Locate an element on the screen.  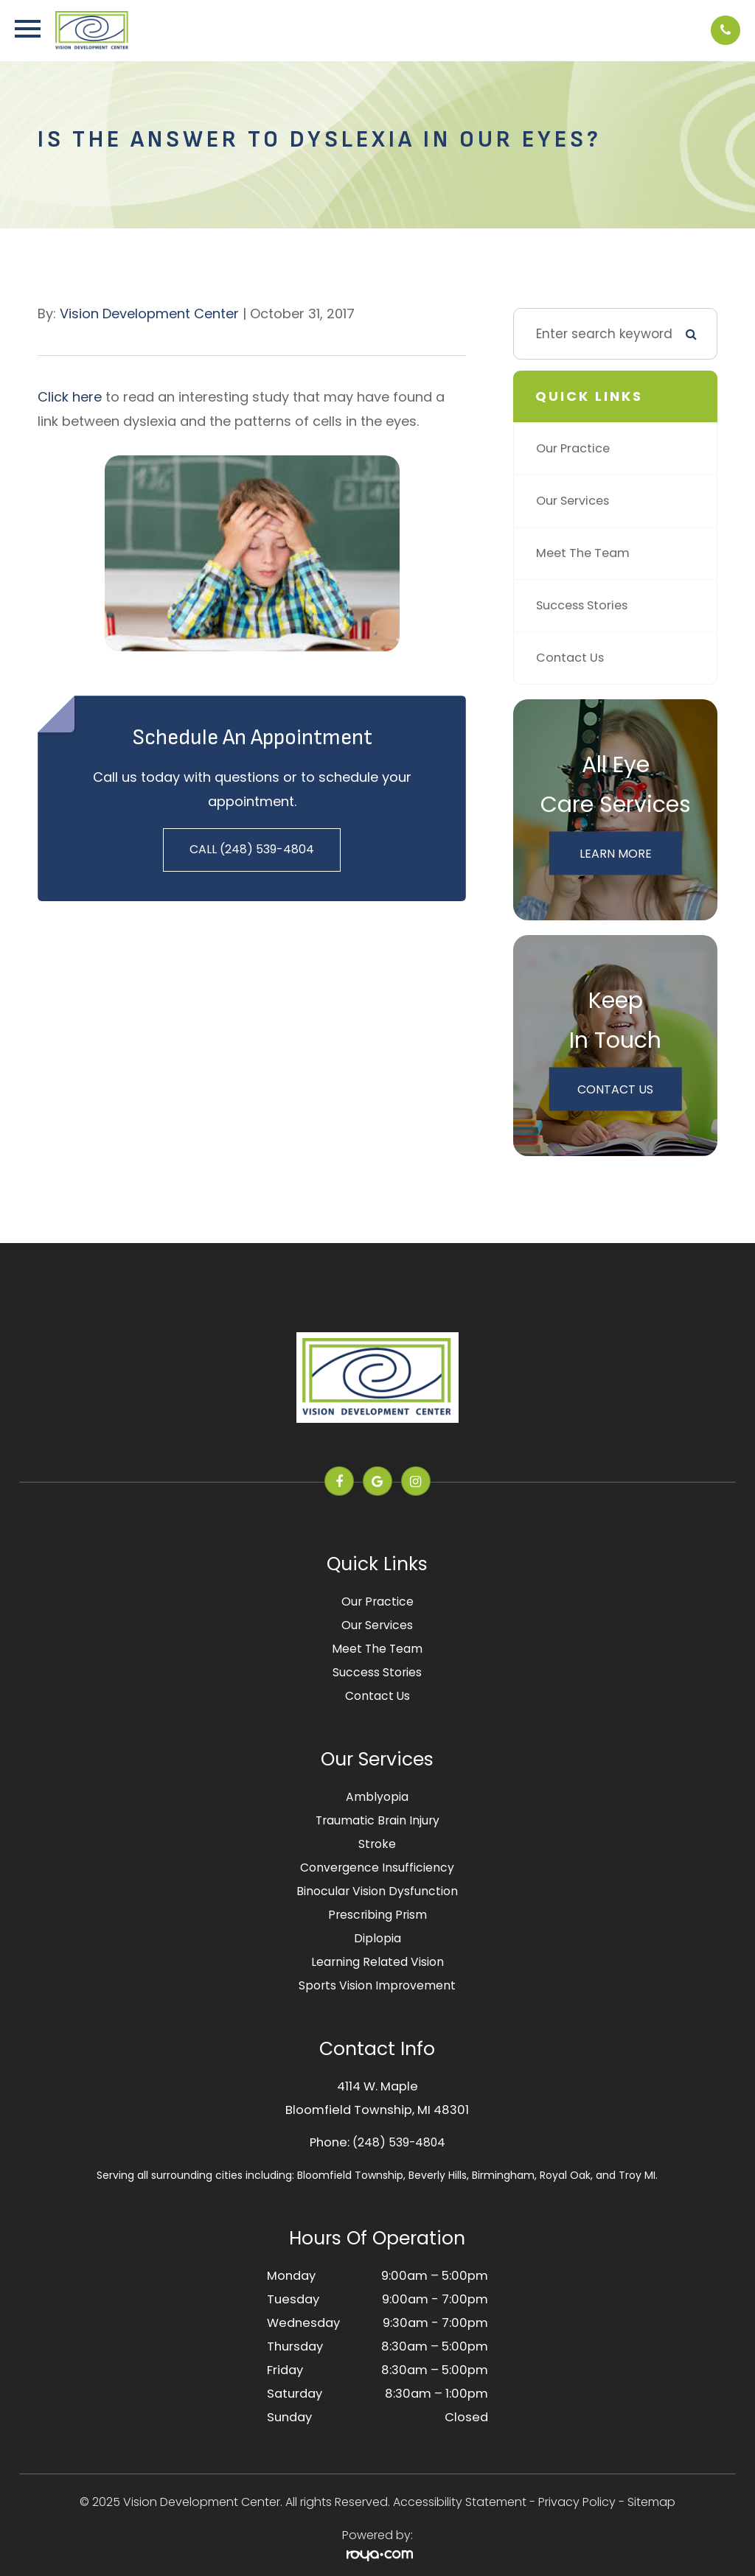
(248) 539-4804 is located at coordinates (398, 2142).